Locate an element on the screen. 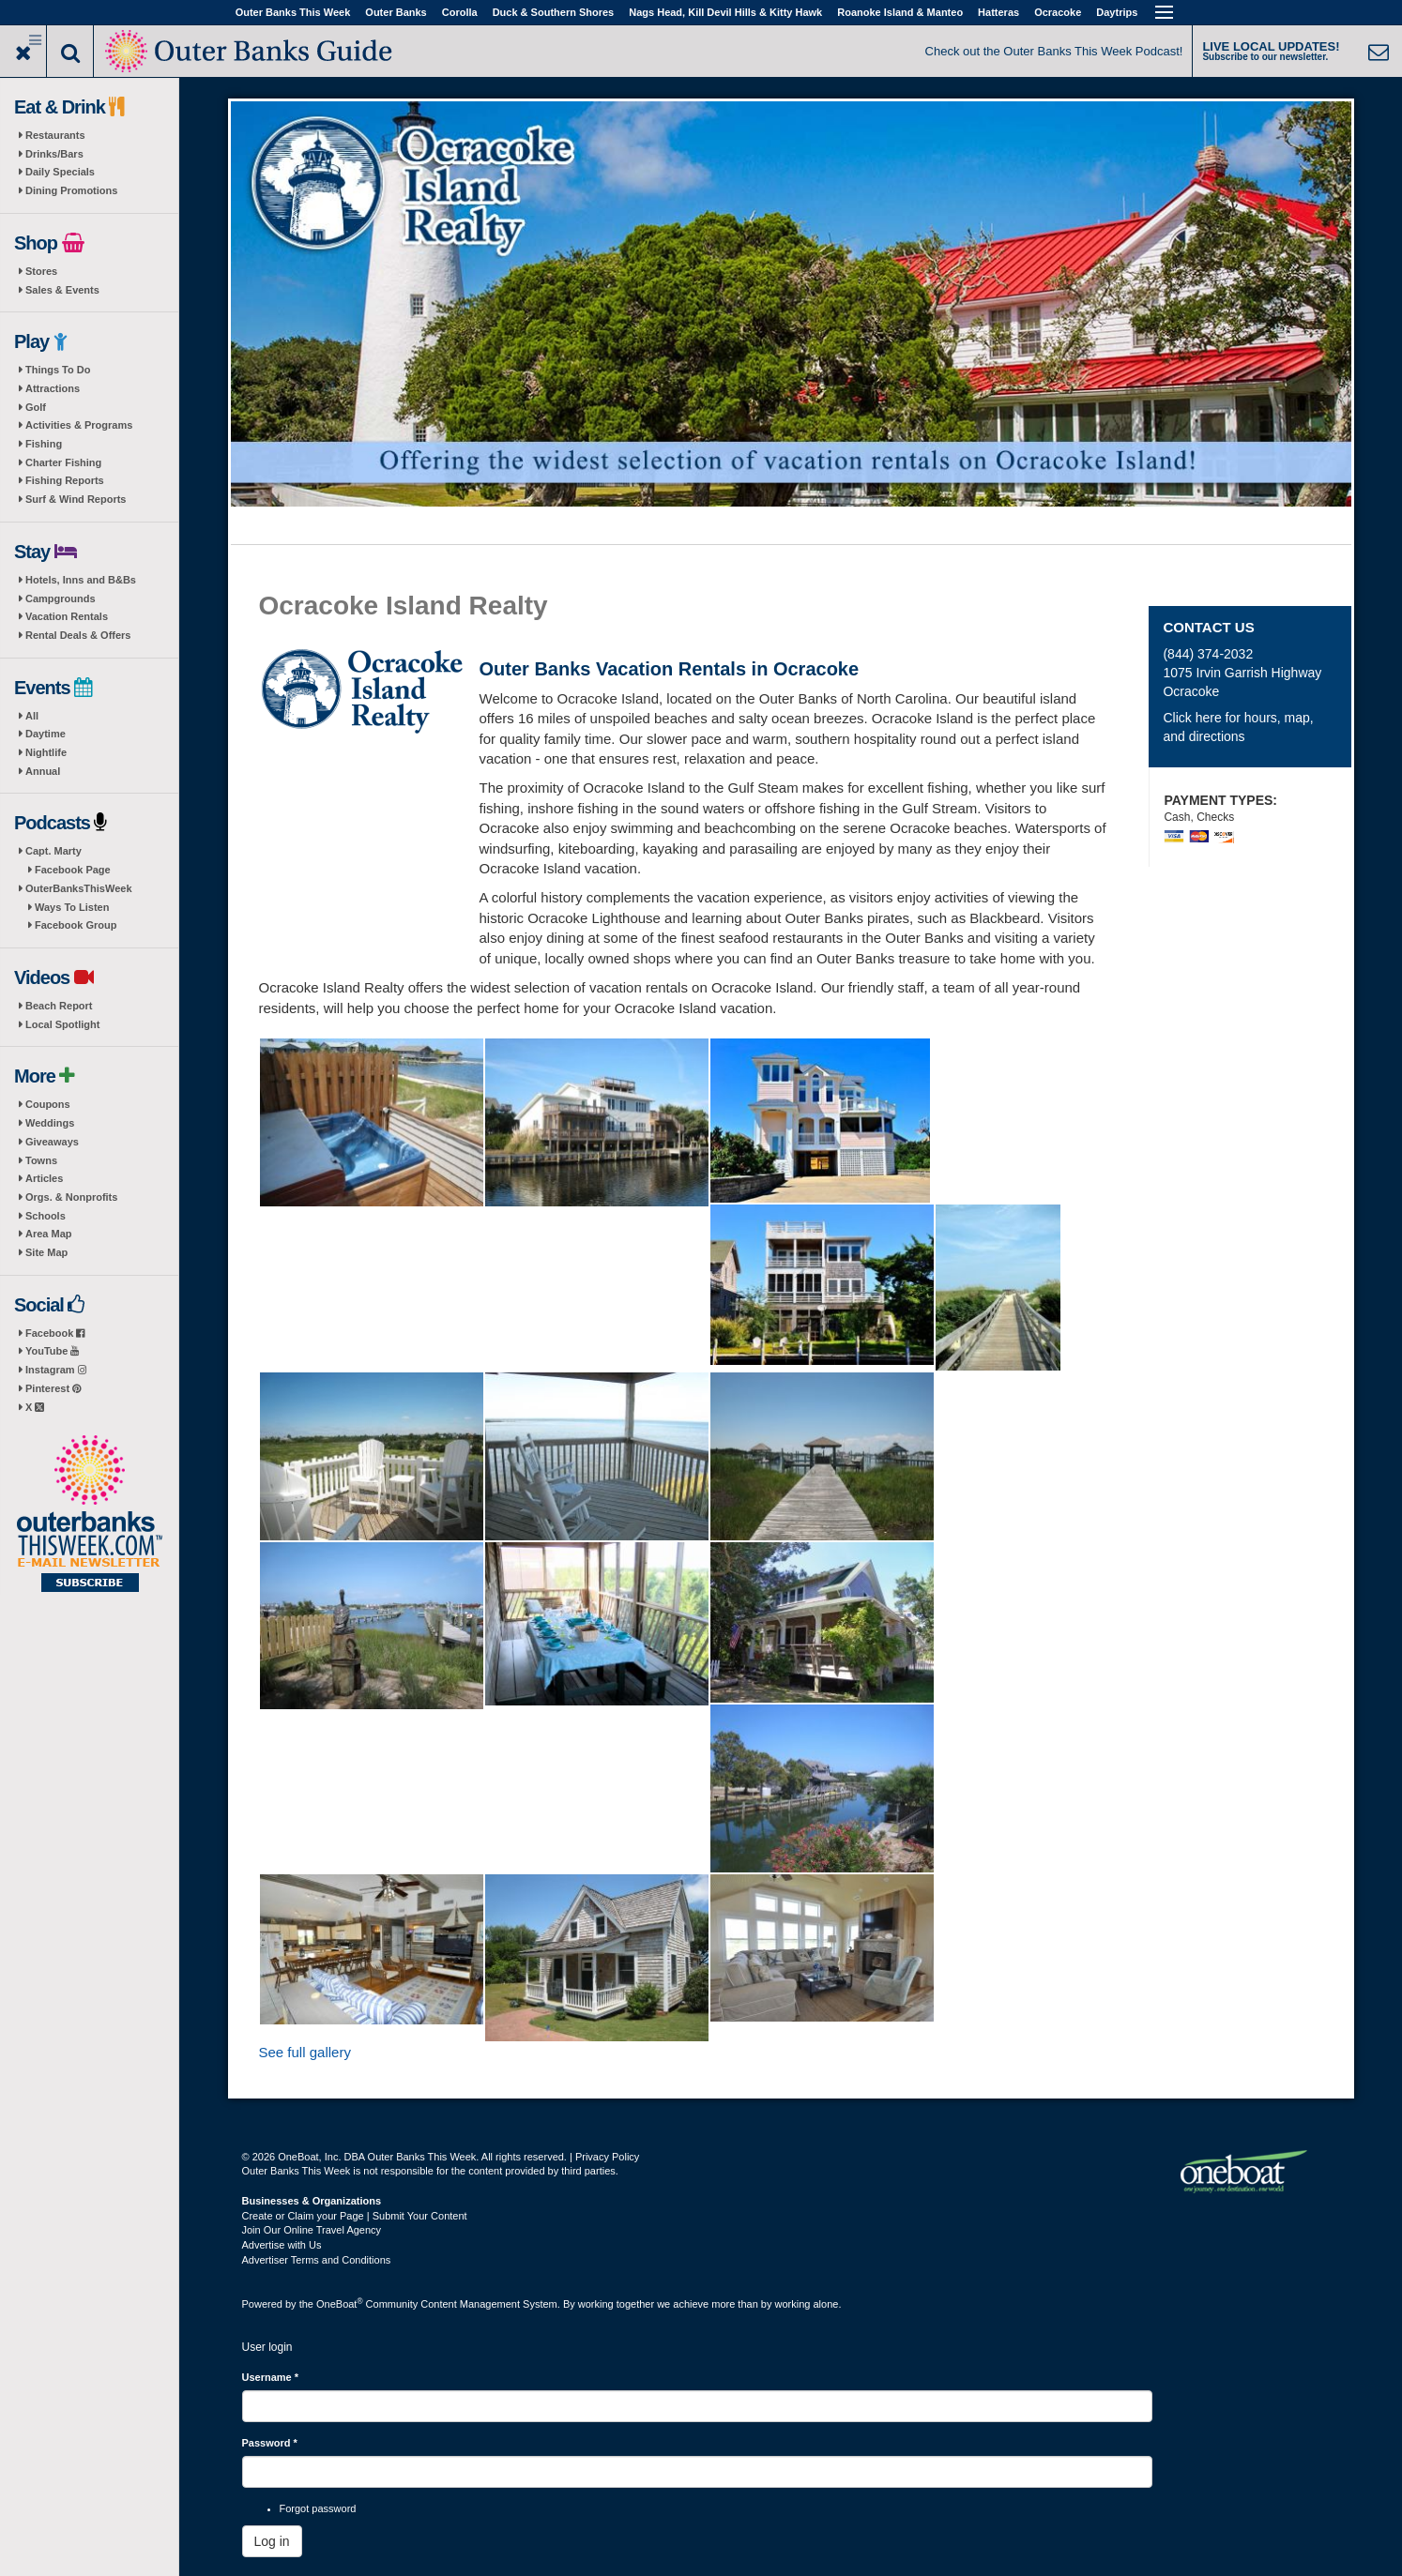  Fishing is located at coordinates (43, 443).